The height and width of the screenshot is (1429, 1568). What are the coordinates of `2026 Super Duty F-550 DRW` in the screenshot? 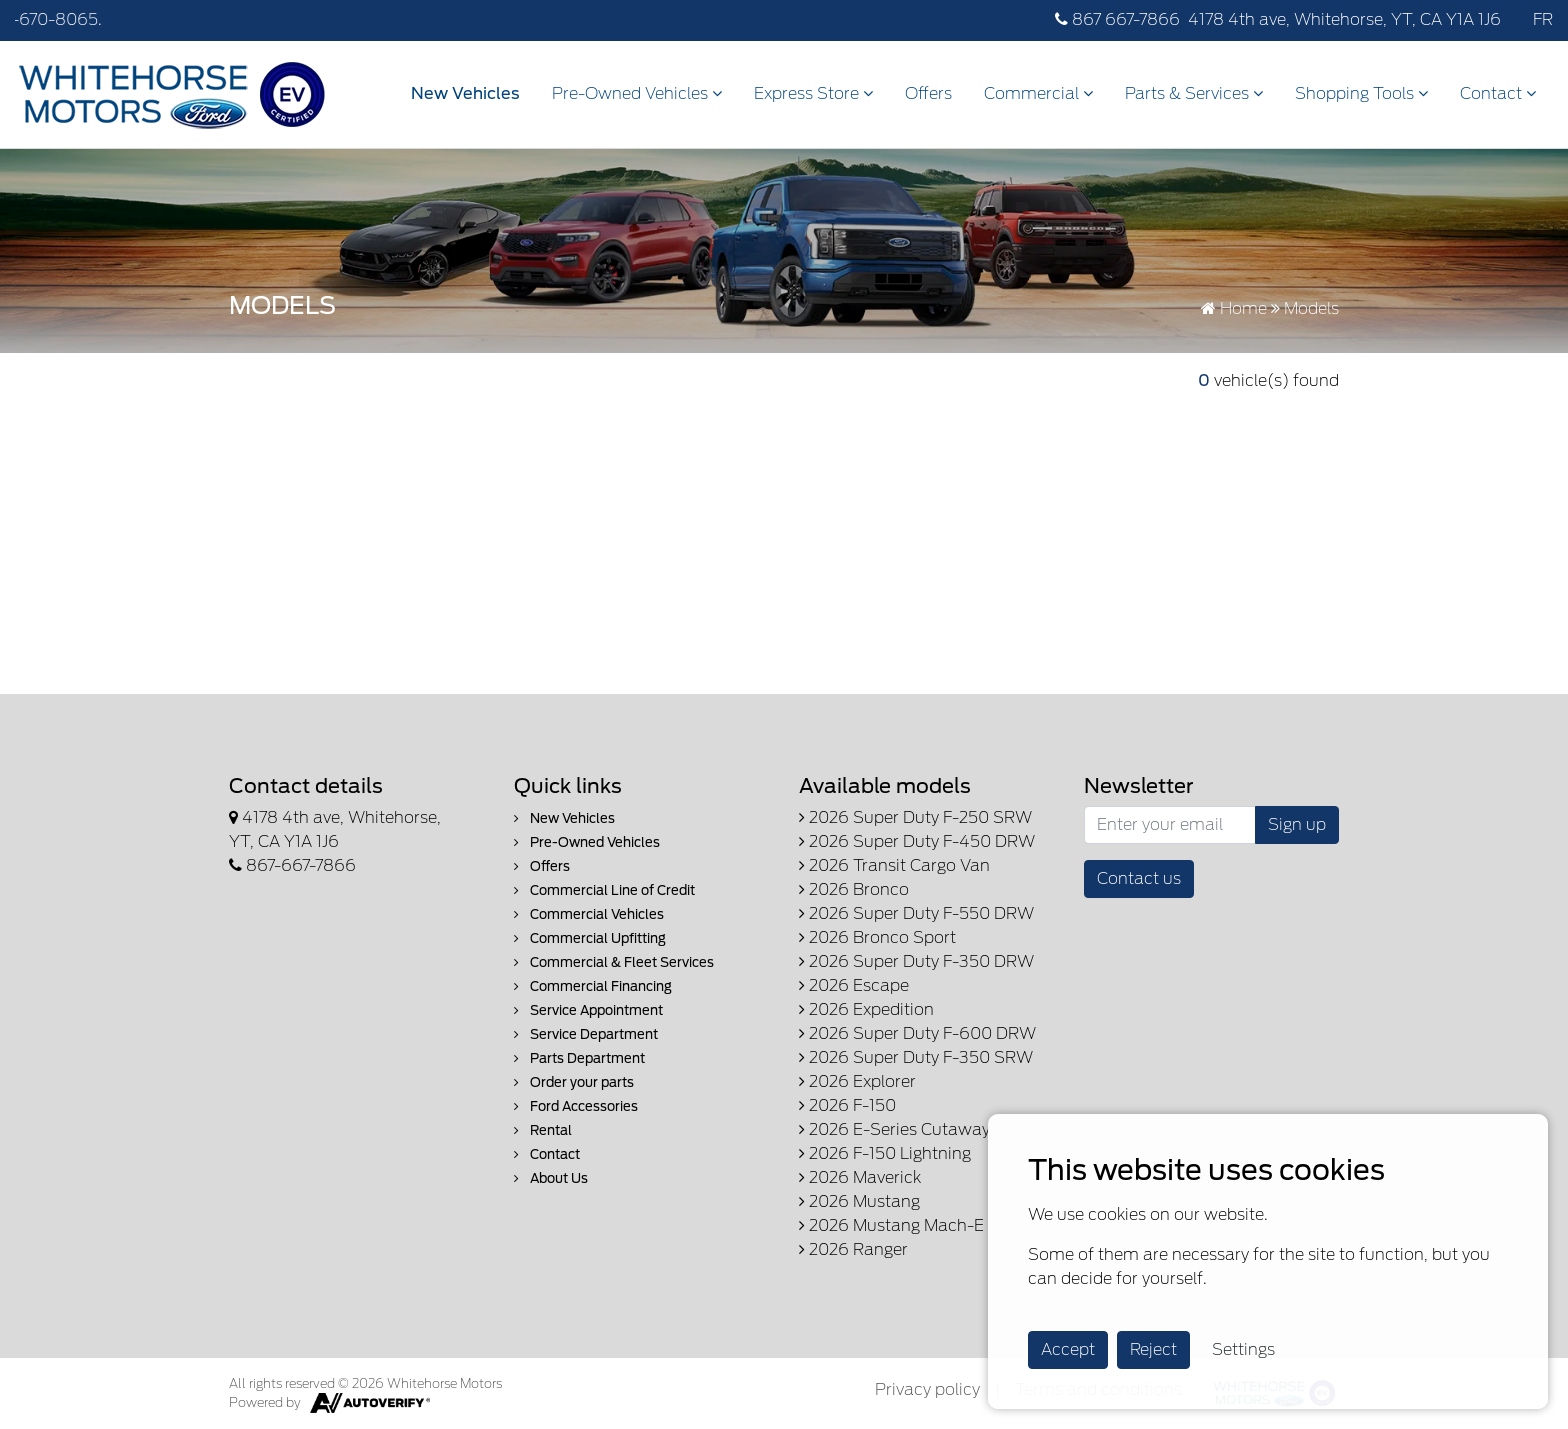 It's located at (916, 913).